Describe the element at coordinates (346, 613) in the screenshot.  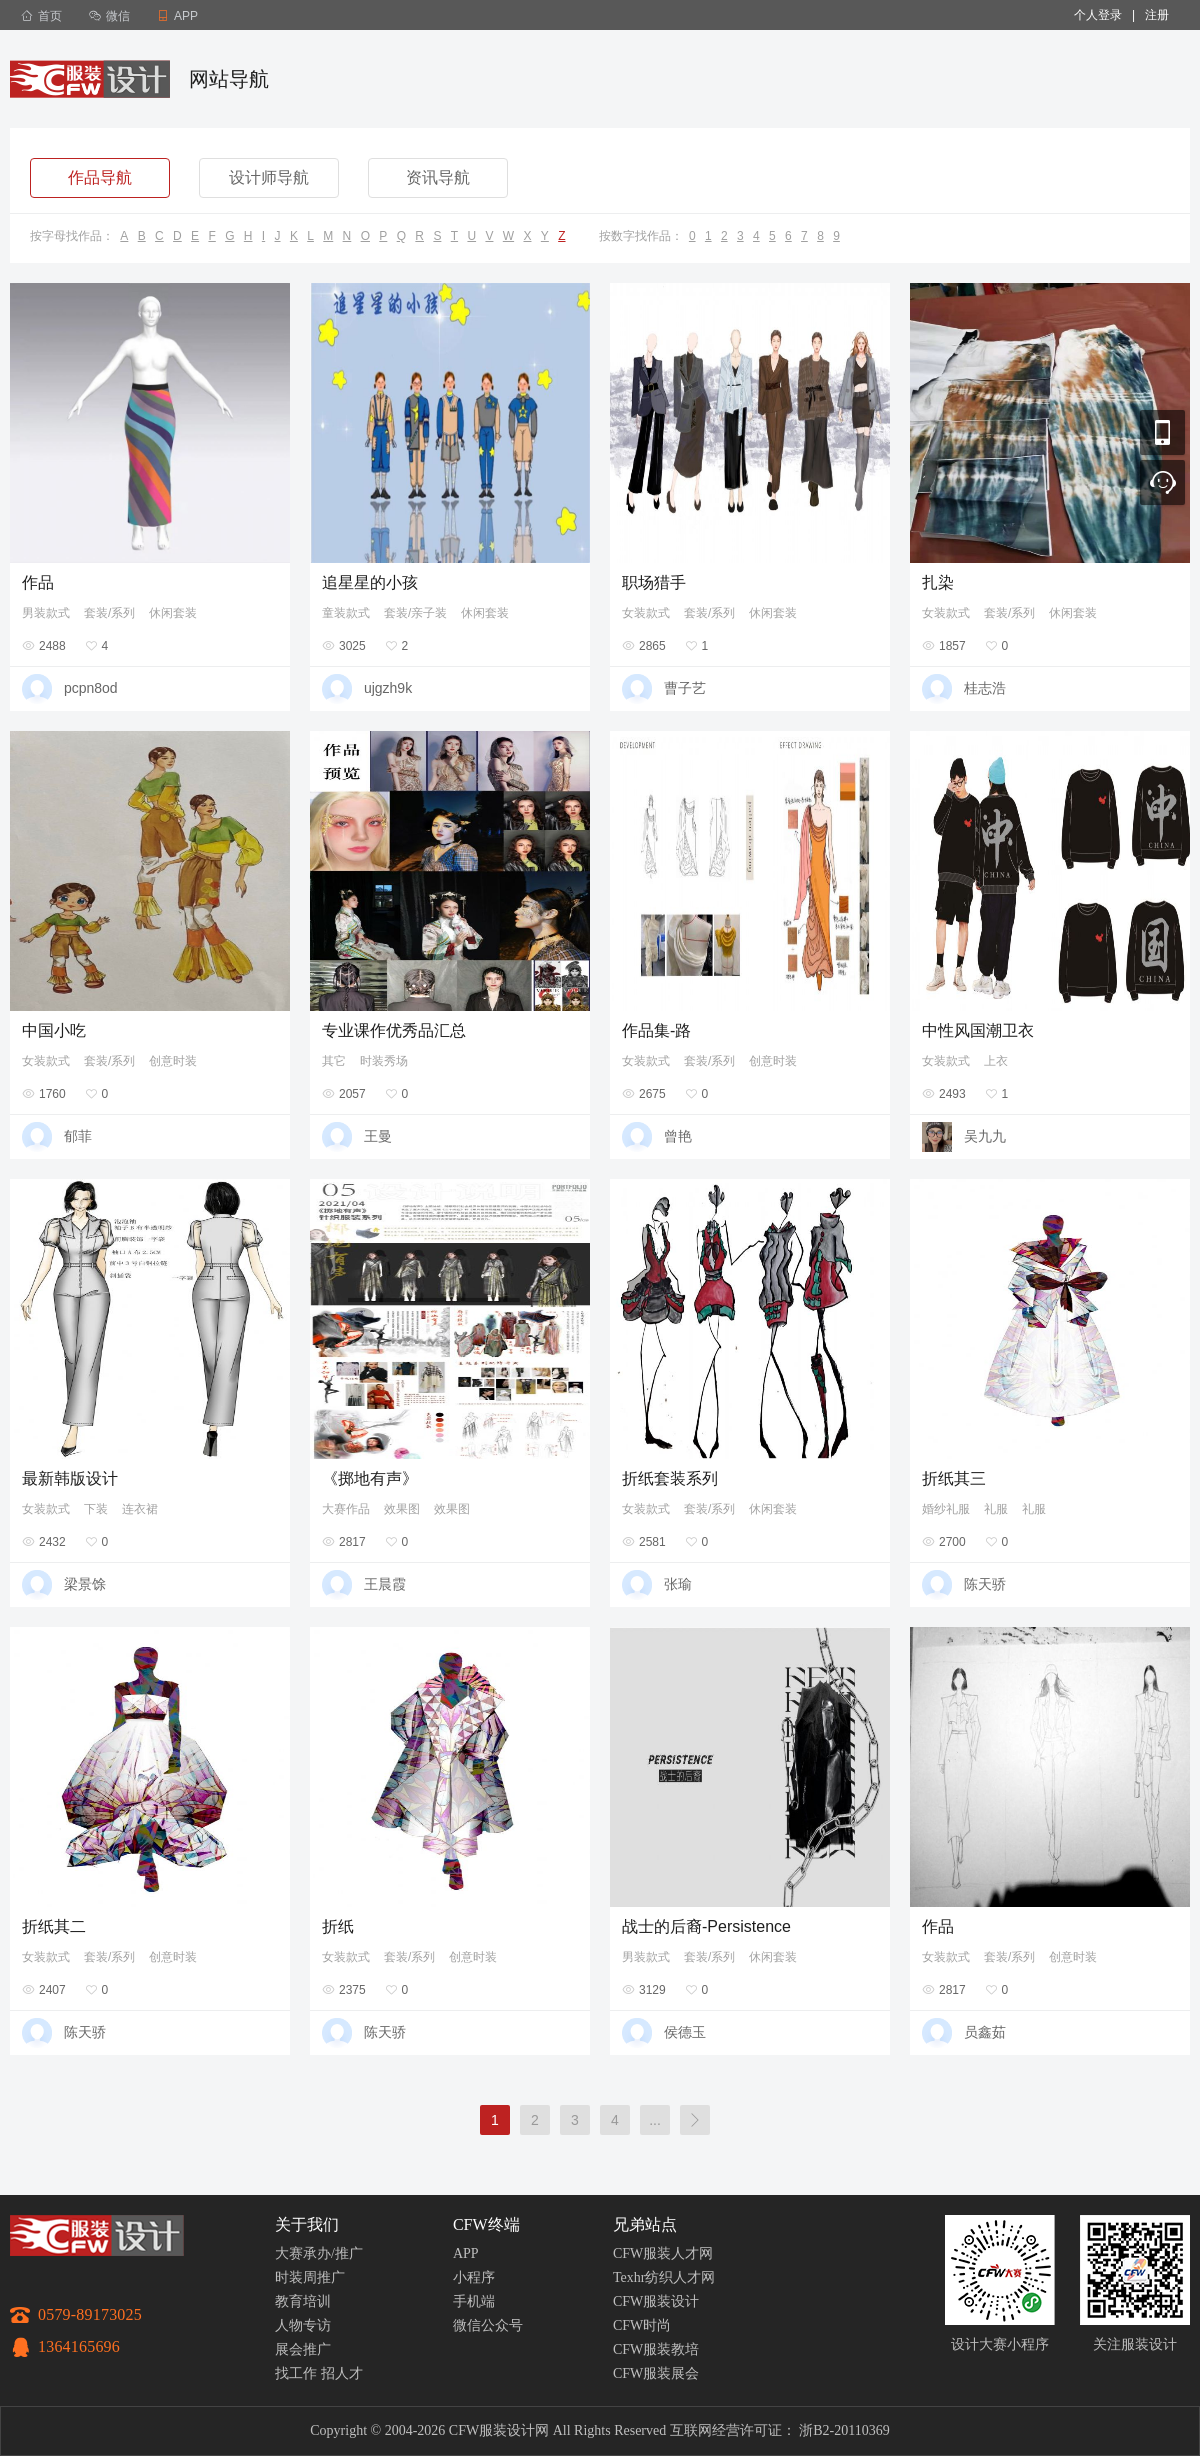
I see `童装款式` at that location.